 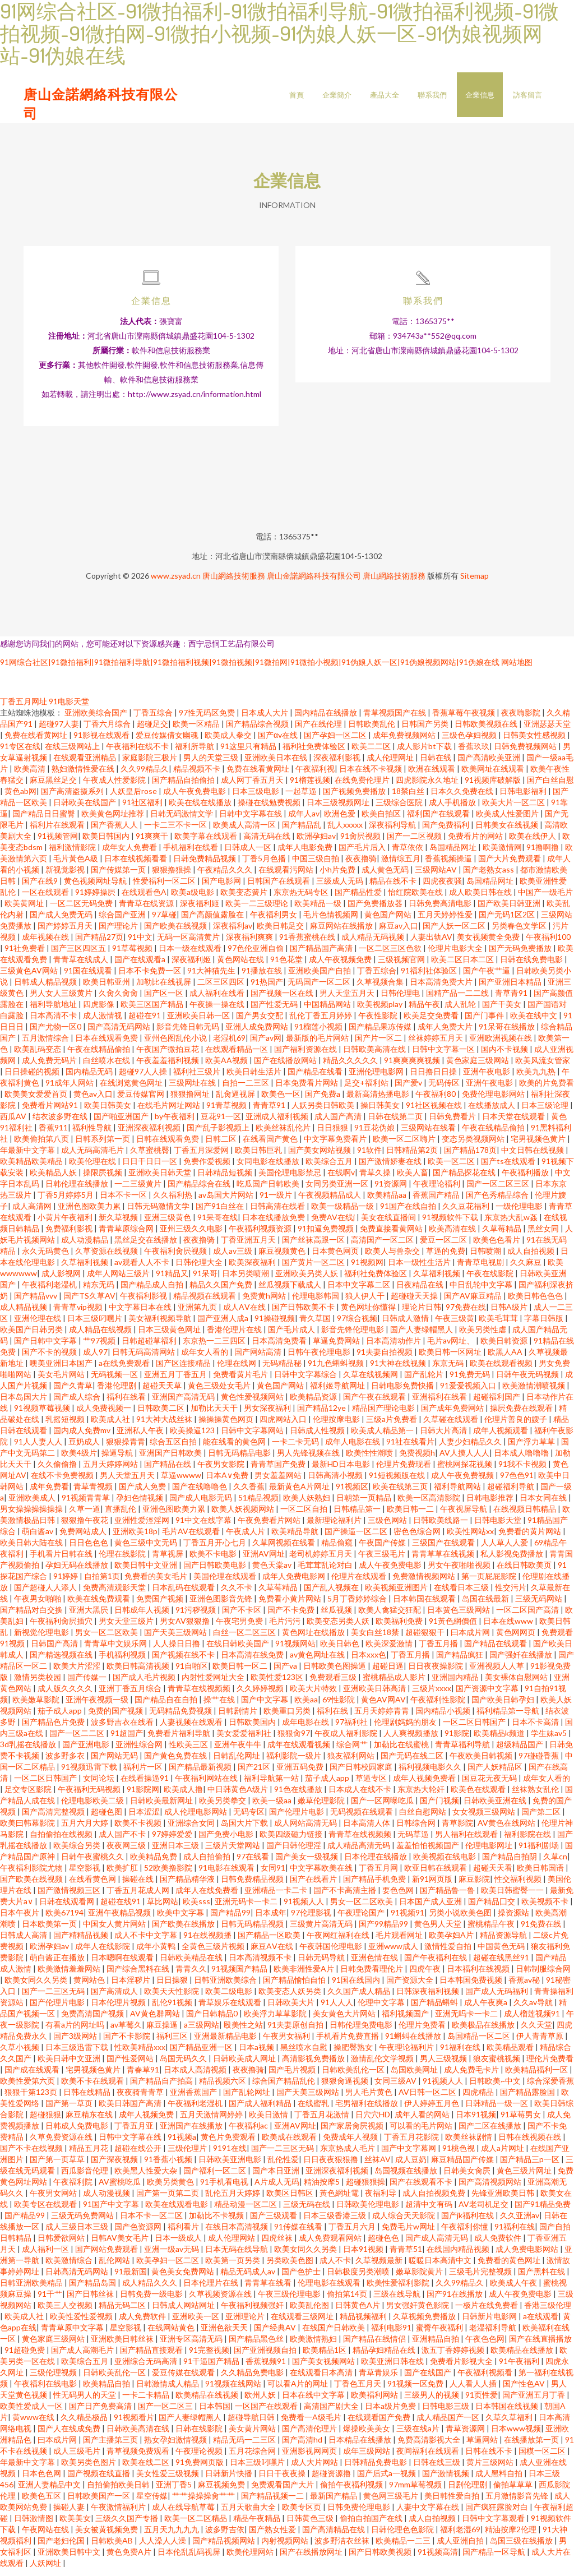 I want to click on 国产精品综合在线, so click(x=200, y=1190).